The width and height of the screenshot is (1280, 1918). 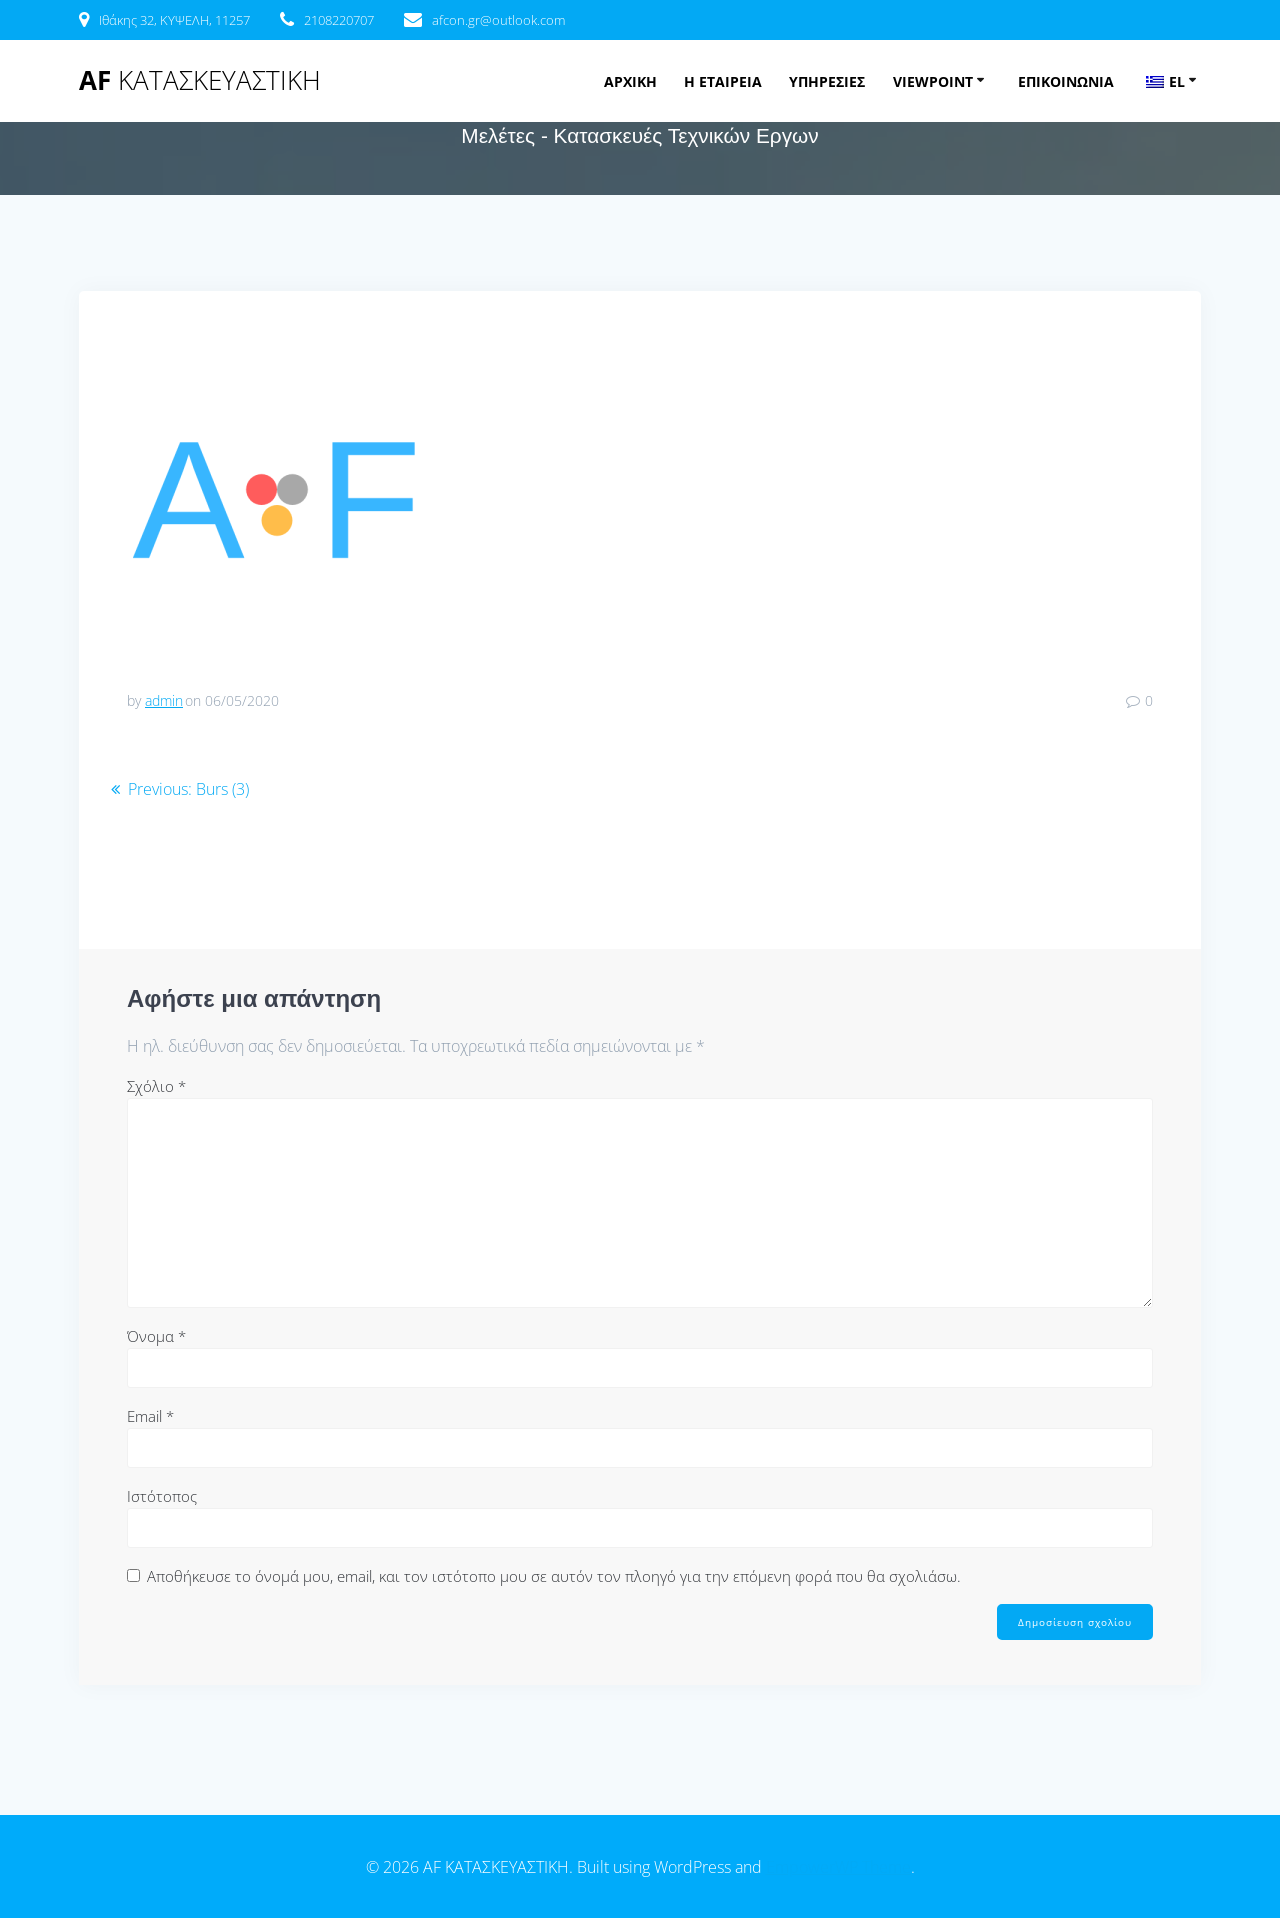 What do you see at coordinates (827, 81) in the screenshot?
I see `ΥΠΗΡΕΣΙΕΣ` at bounding box center [827, 81].